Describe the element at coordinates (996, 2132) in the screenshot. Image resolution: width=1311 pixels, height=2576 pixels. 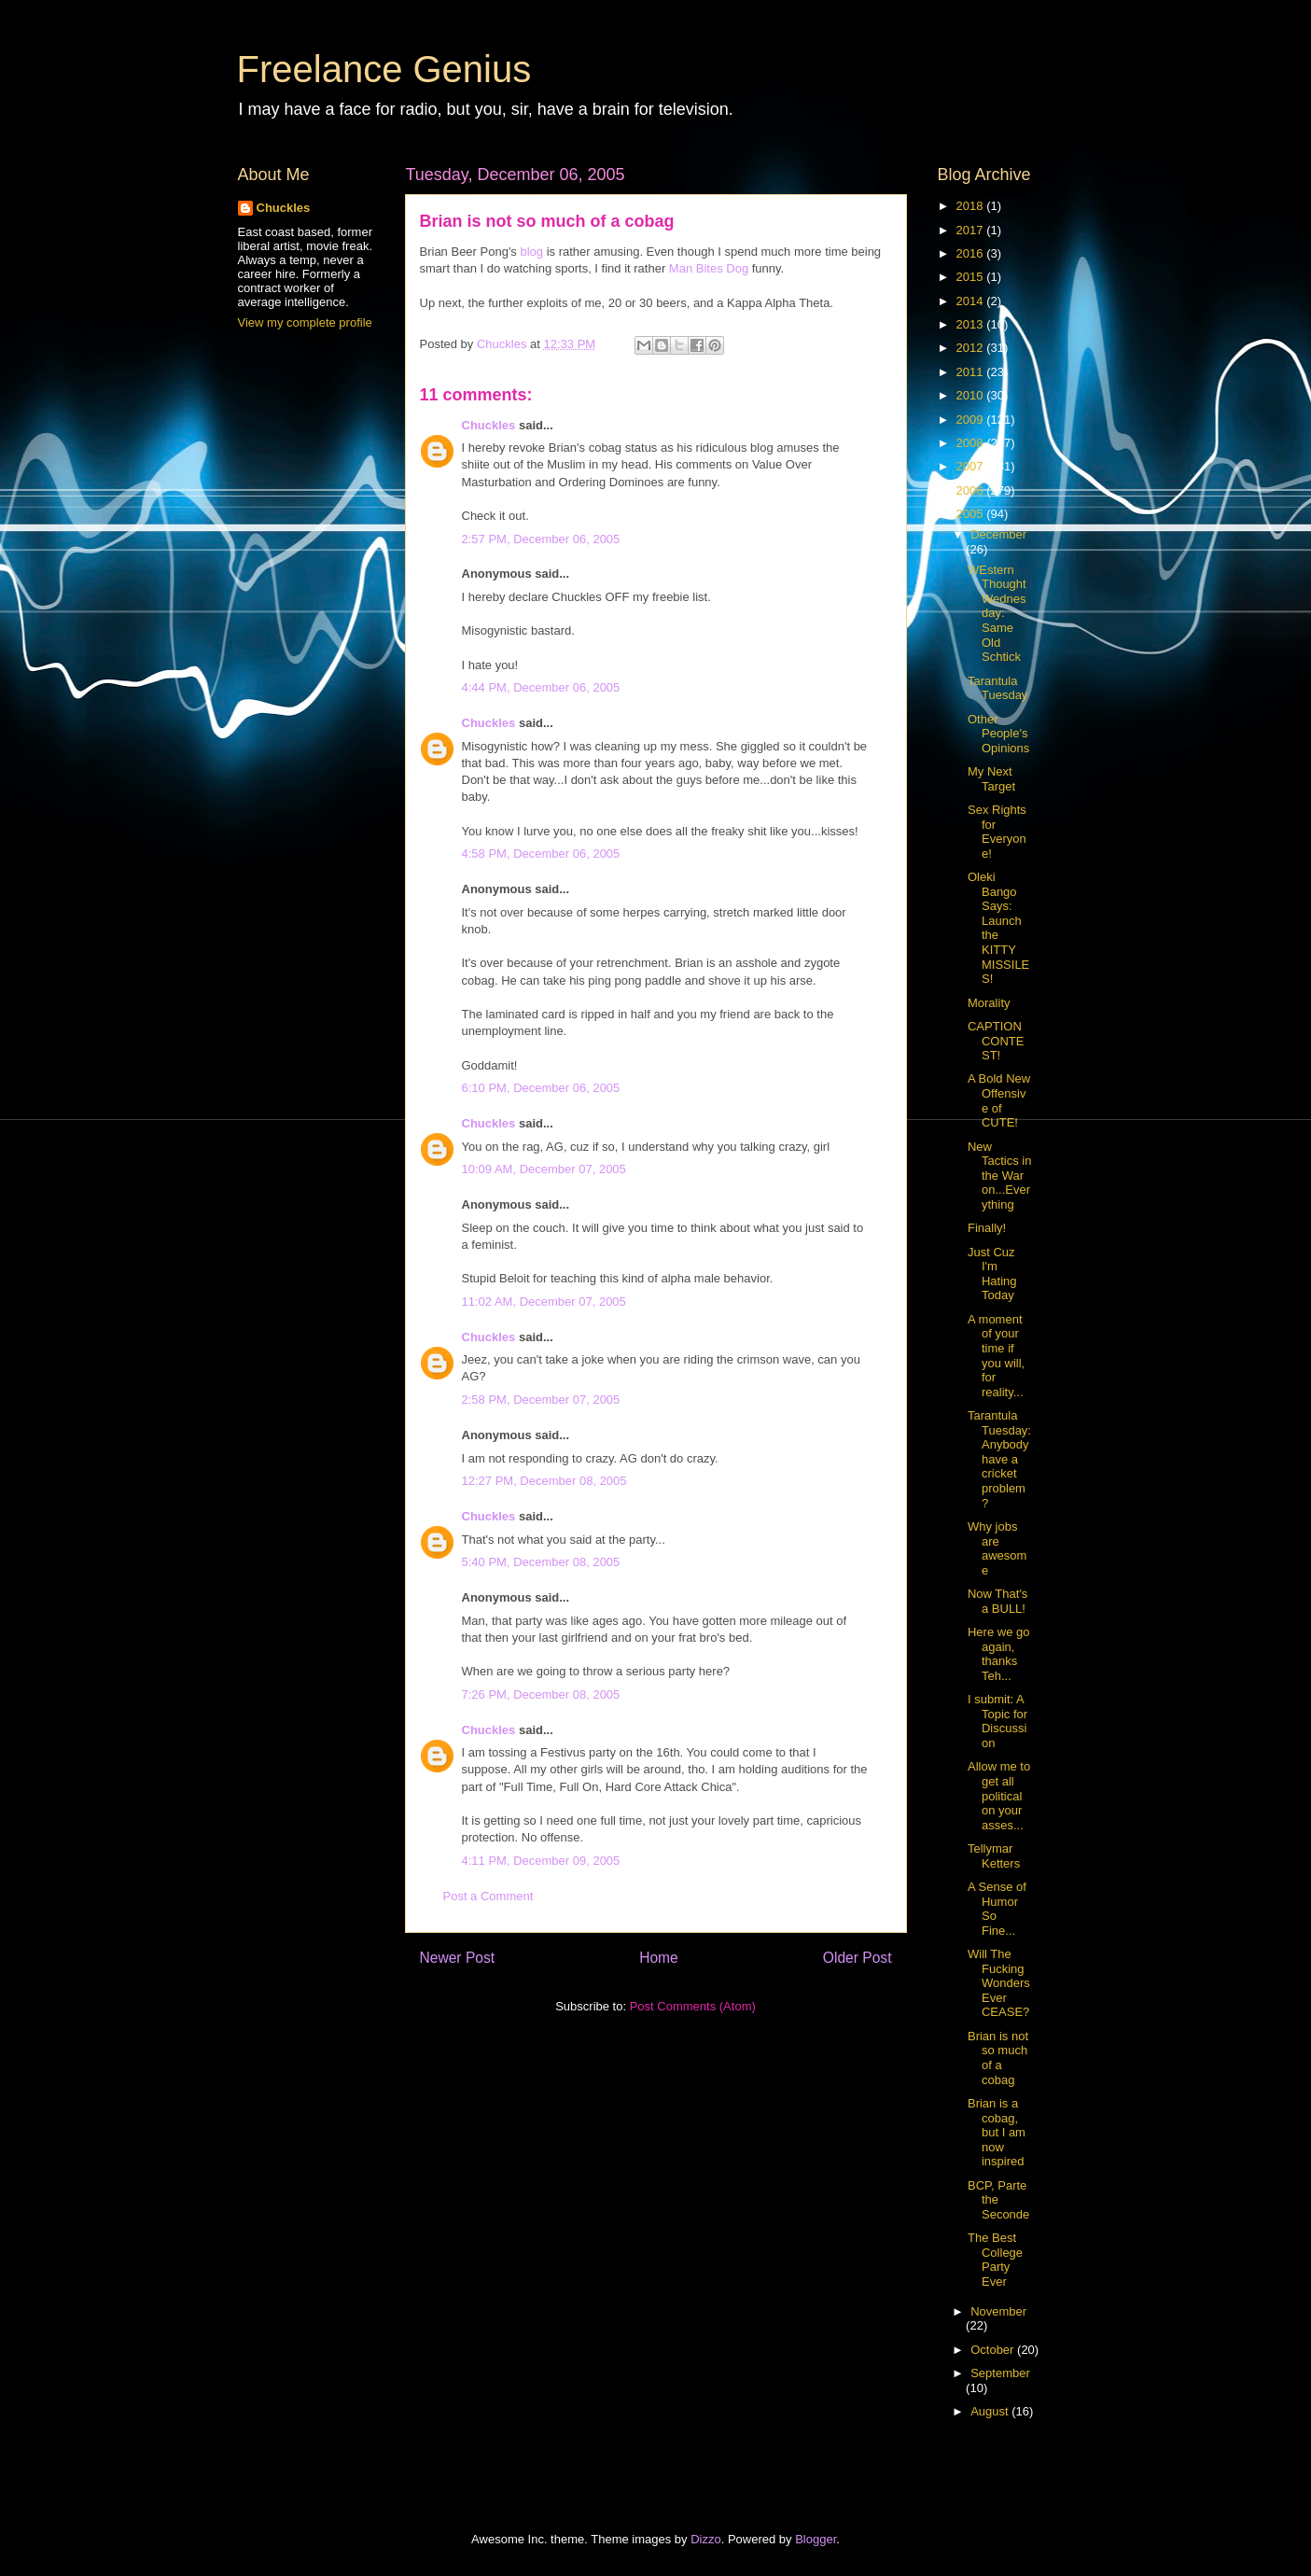
I see `Brian is a cobag, but I am now inspired` at that location.